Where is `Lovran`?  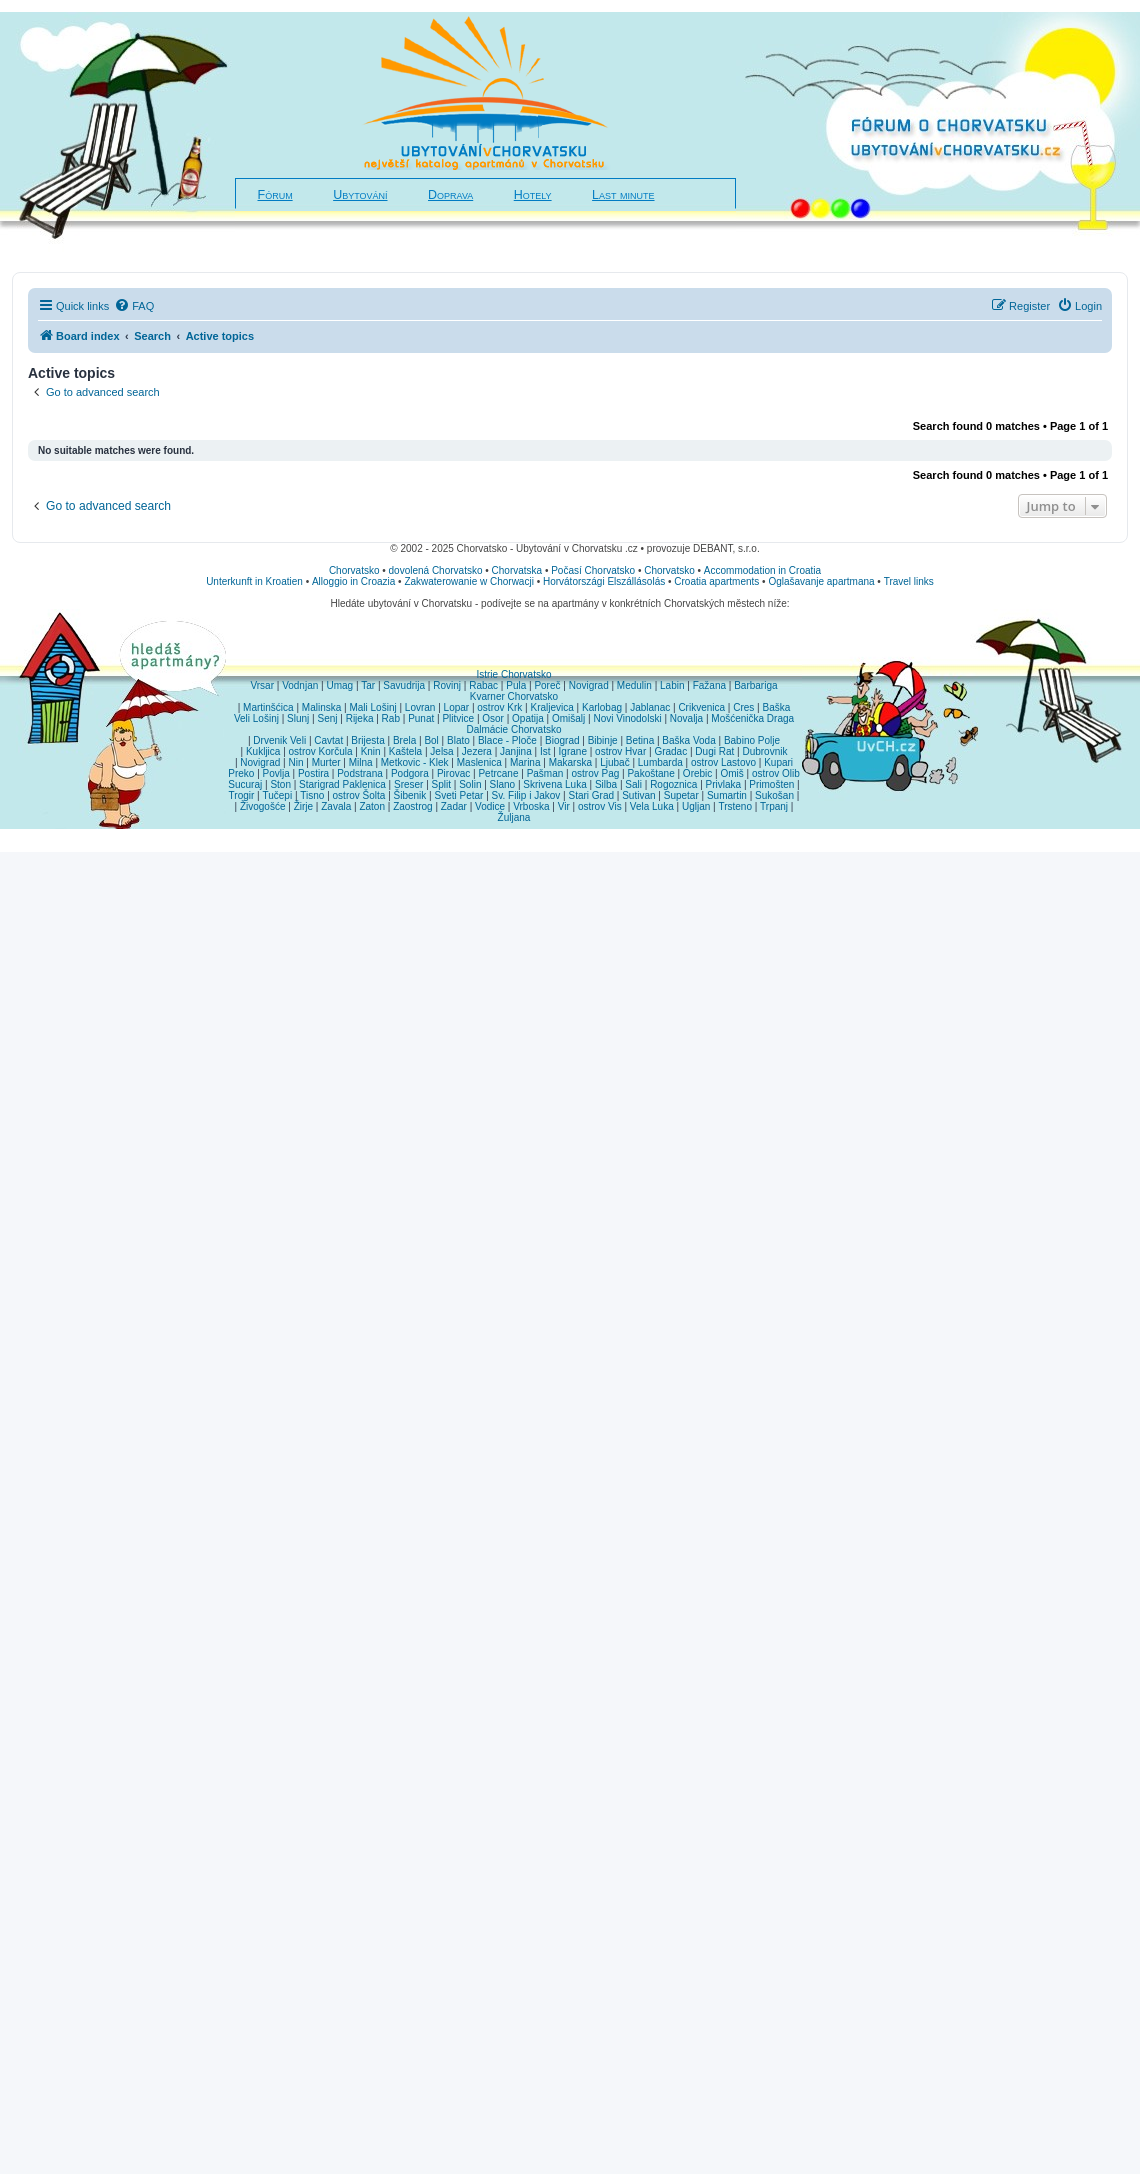 Lovran is located at coordinates (420, 707).